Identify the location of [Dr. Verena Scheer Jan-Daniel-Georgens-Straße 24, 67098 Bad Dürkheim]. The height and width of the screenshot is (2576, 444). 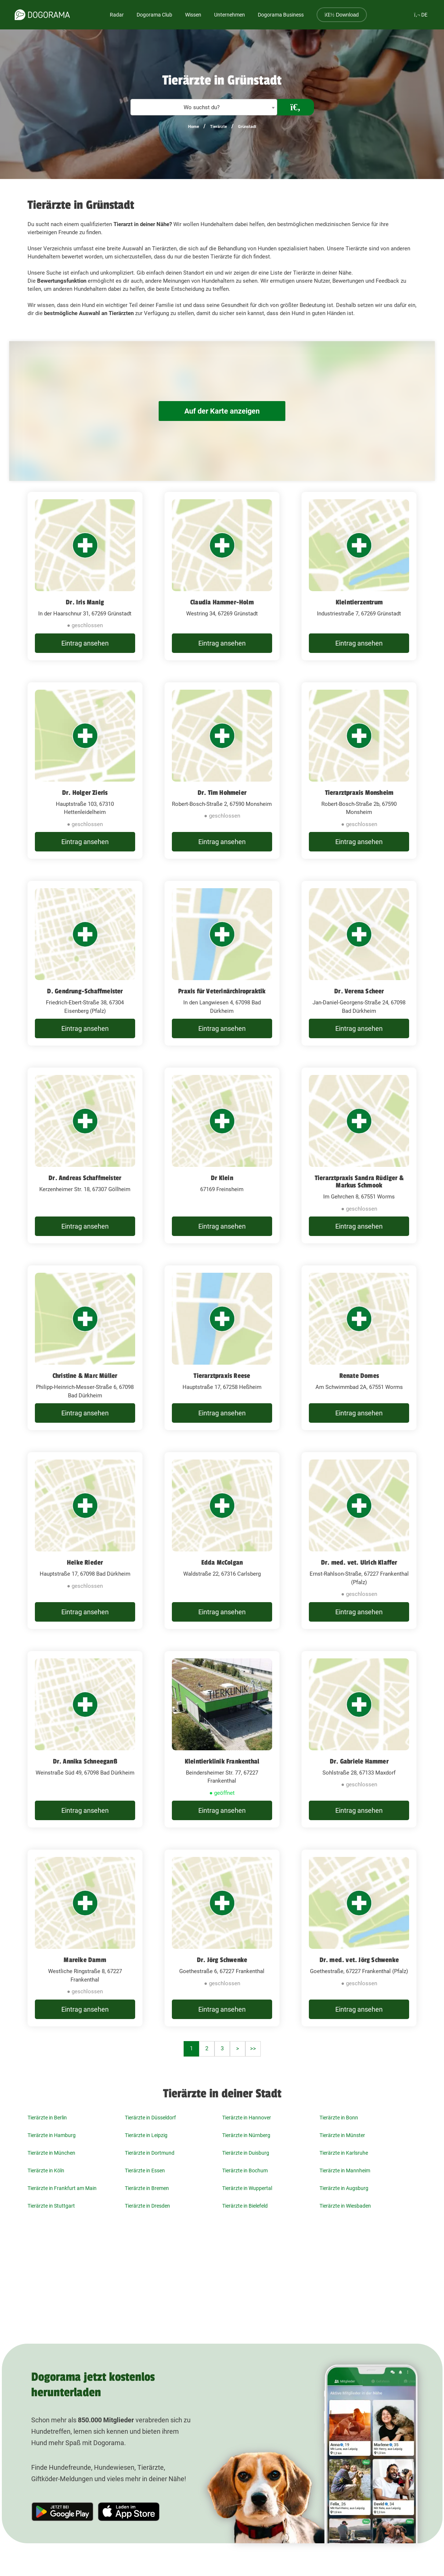
(359, 963).